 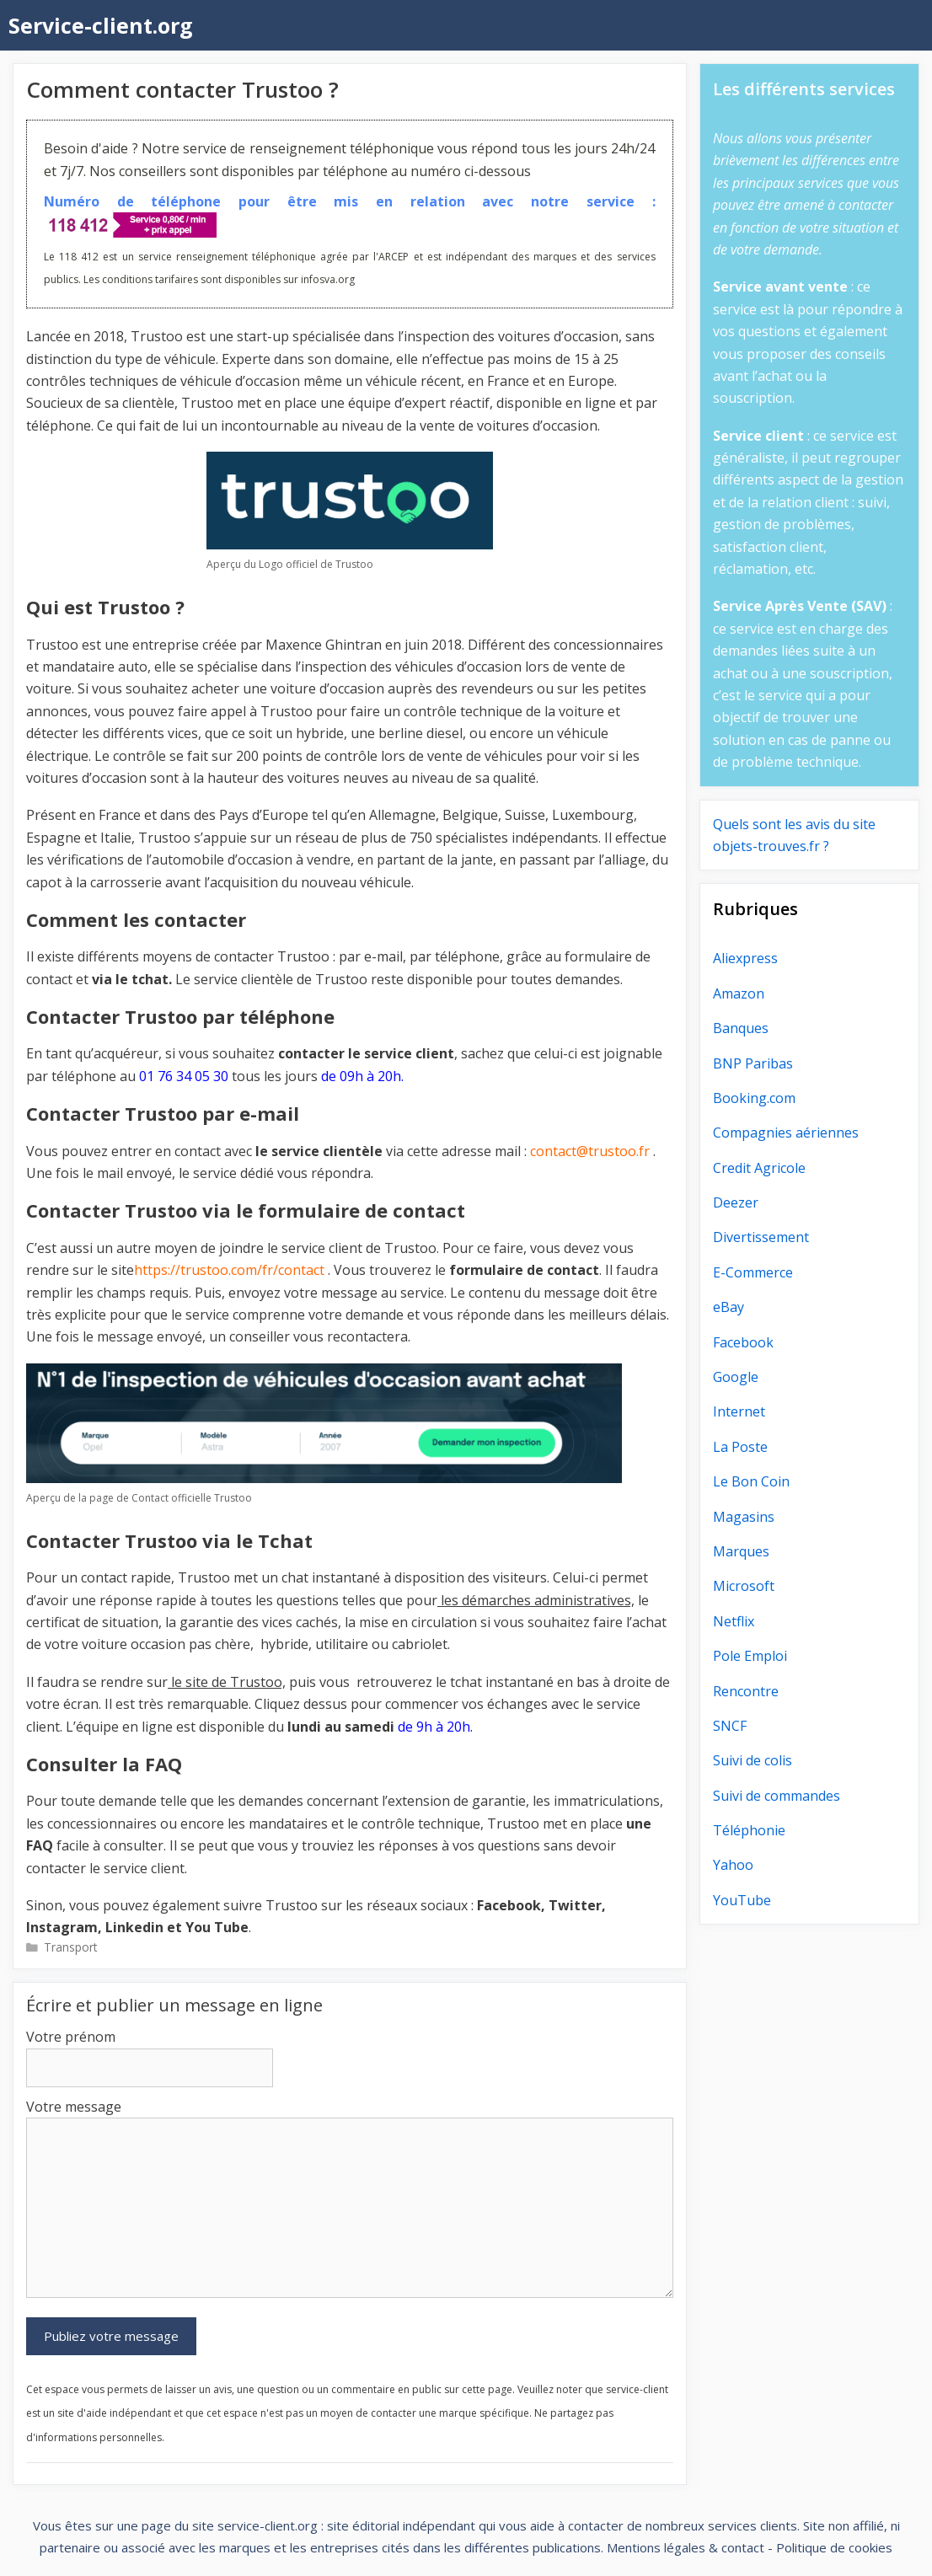 What do you see at coordinates (759, 1168) in the screenshot?
I see `Credit Agricole` at bounding box center [759, 1168].